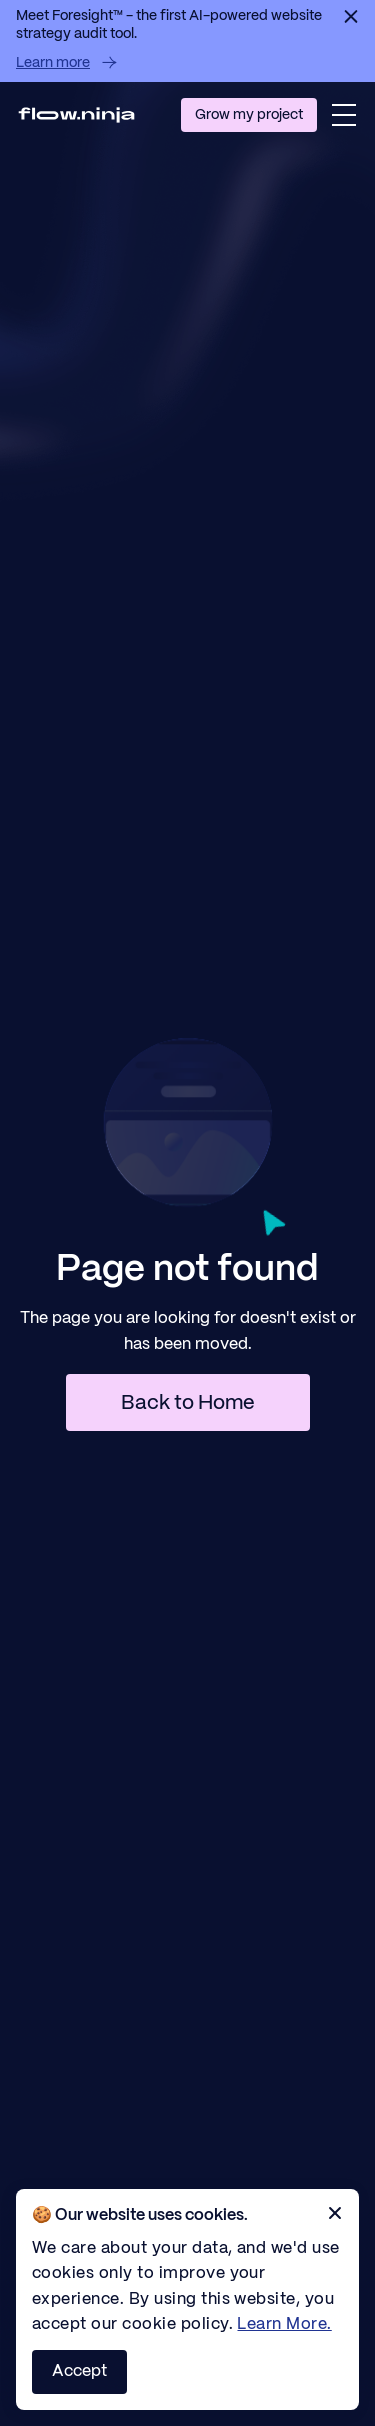 The width and height of the screenshot is (375, 2426). What do you see at coordinates (284, 2324) in the screenshot?
I see `Learn More.` at bounding box center [284, 2324].